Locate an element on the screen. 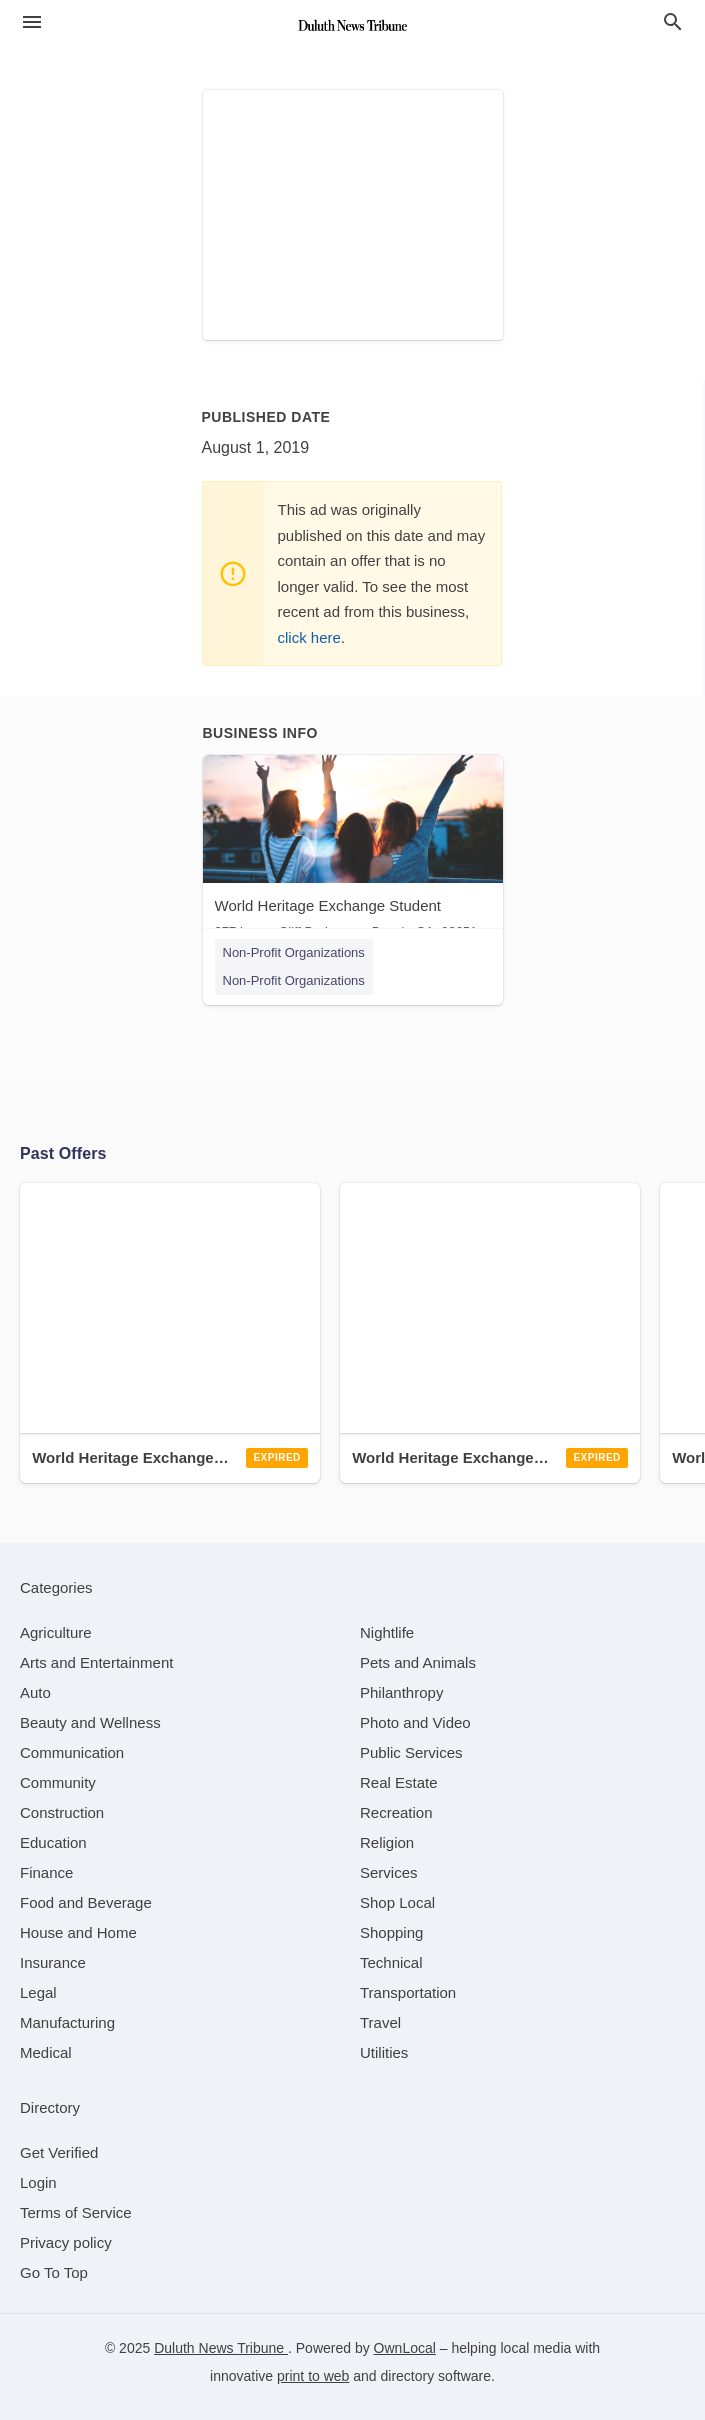 The width and height of the screenshot is (705, 2420). [category Arts and Entertainment] is located at coordinates (96, 1662).